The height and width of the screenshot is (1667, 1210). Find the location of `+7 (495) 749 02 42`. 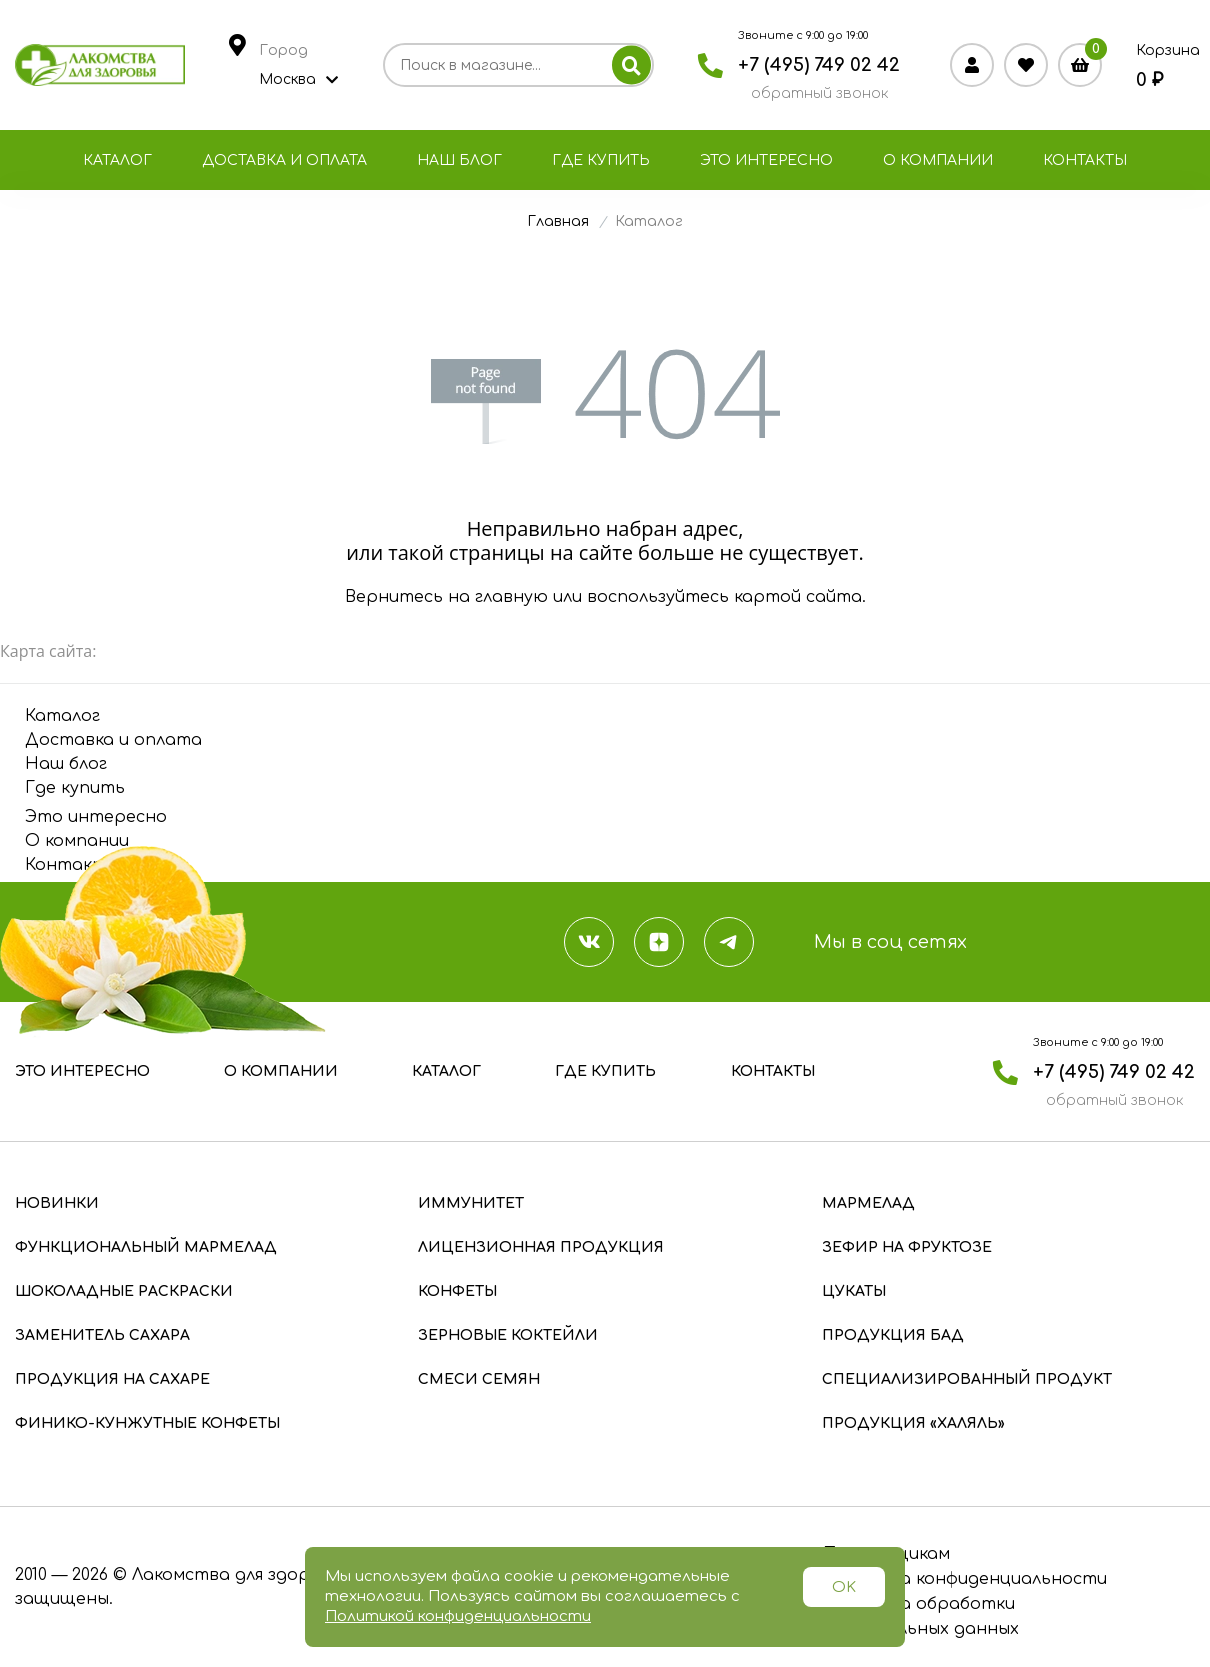

+7 (495) 749 02 42 is located at coordinates (819, 65).